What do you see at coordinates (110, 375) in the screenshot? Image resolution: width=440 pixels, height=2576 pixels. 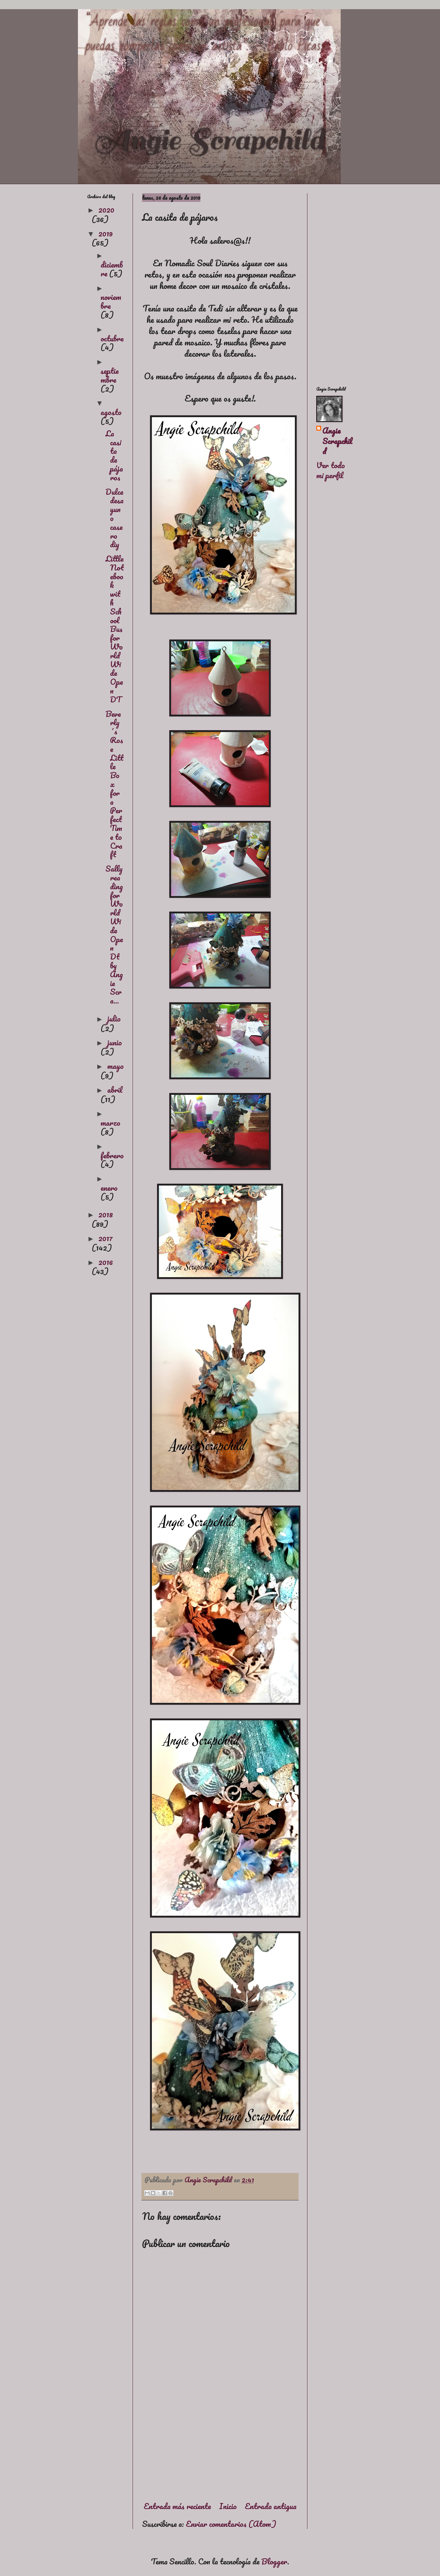 I see `septiembre` at bounding box center [110, 375].